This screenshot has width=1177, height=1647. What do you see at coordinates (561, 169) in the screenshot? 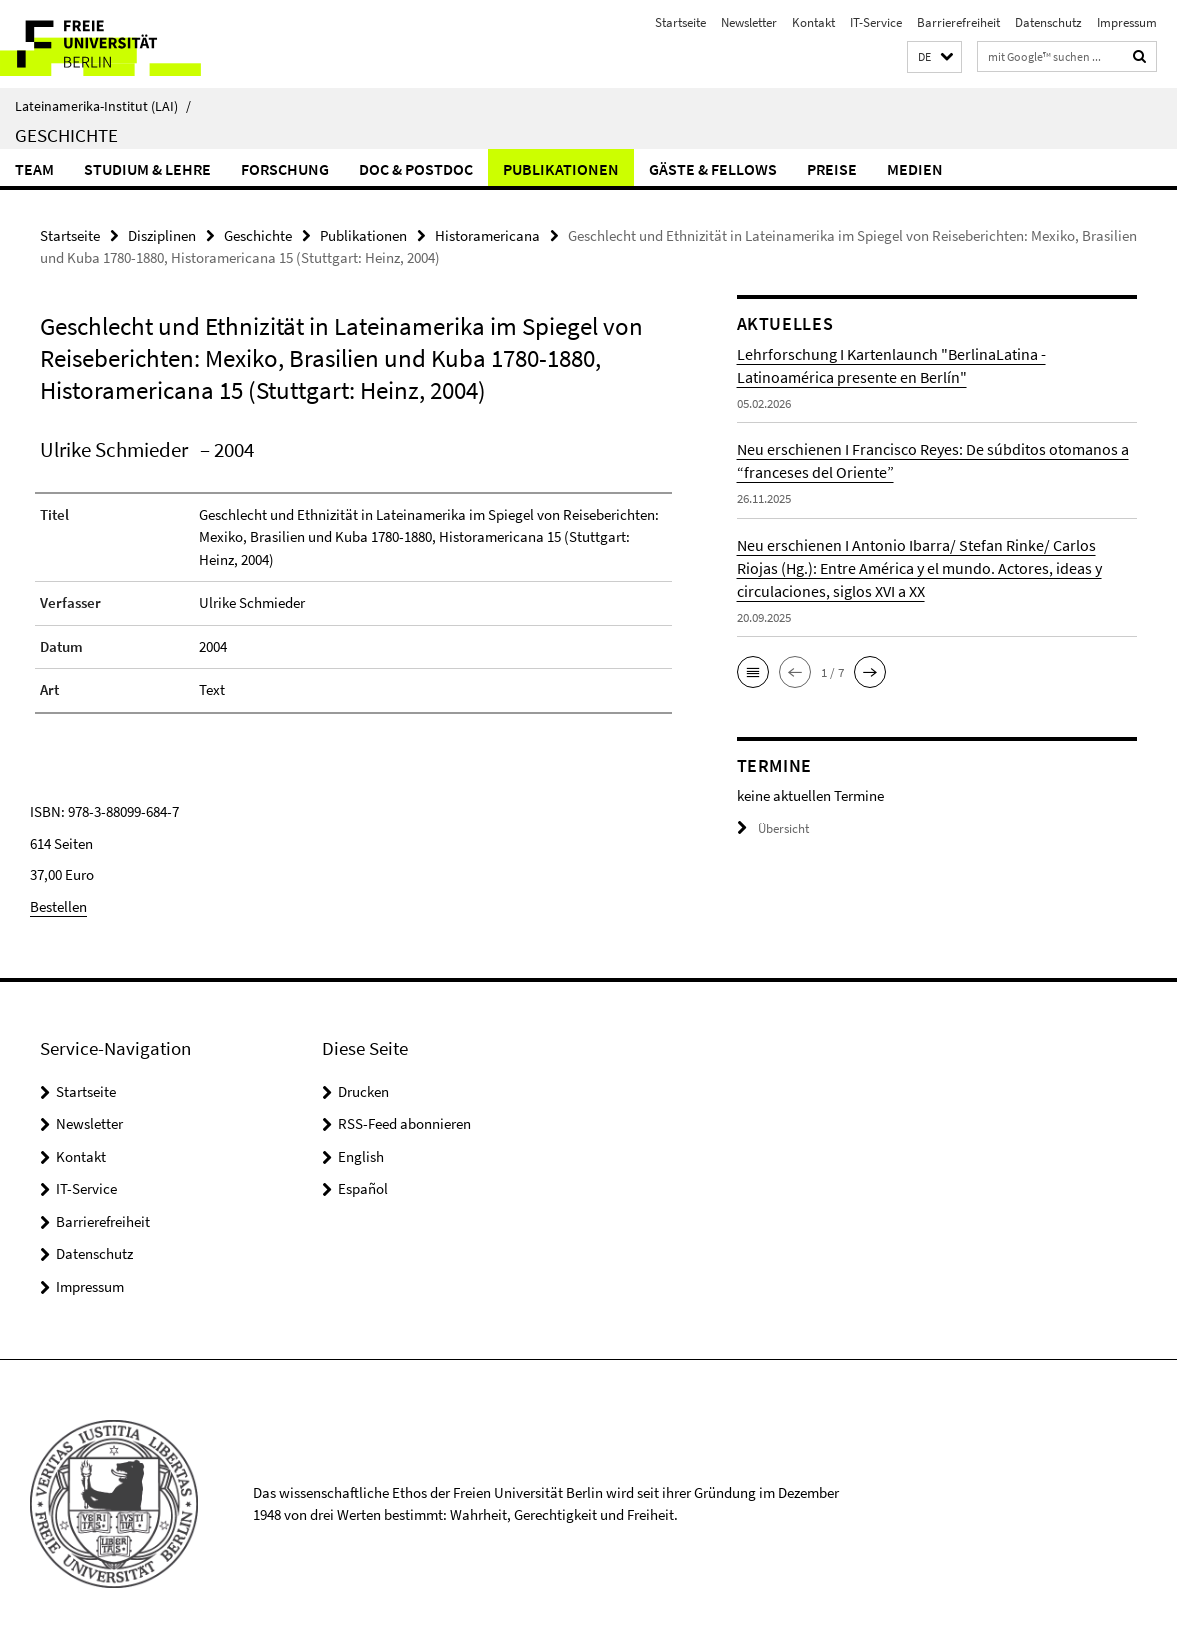
I see `Publikationen` at bounding box center [561, 169].